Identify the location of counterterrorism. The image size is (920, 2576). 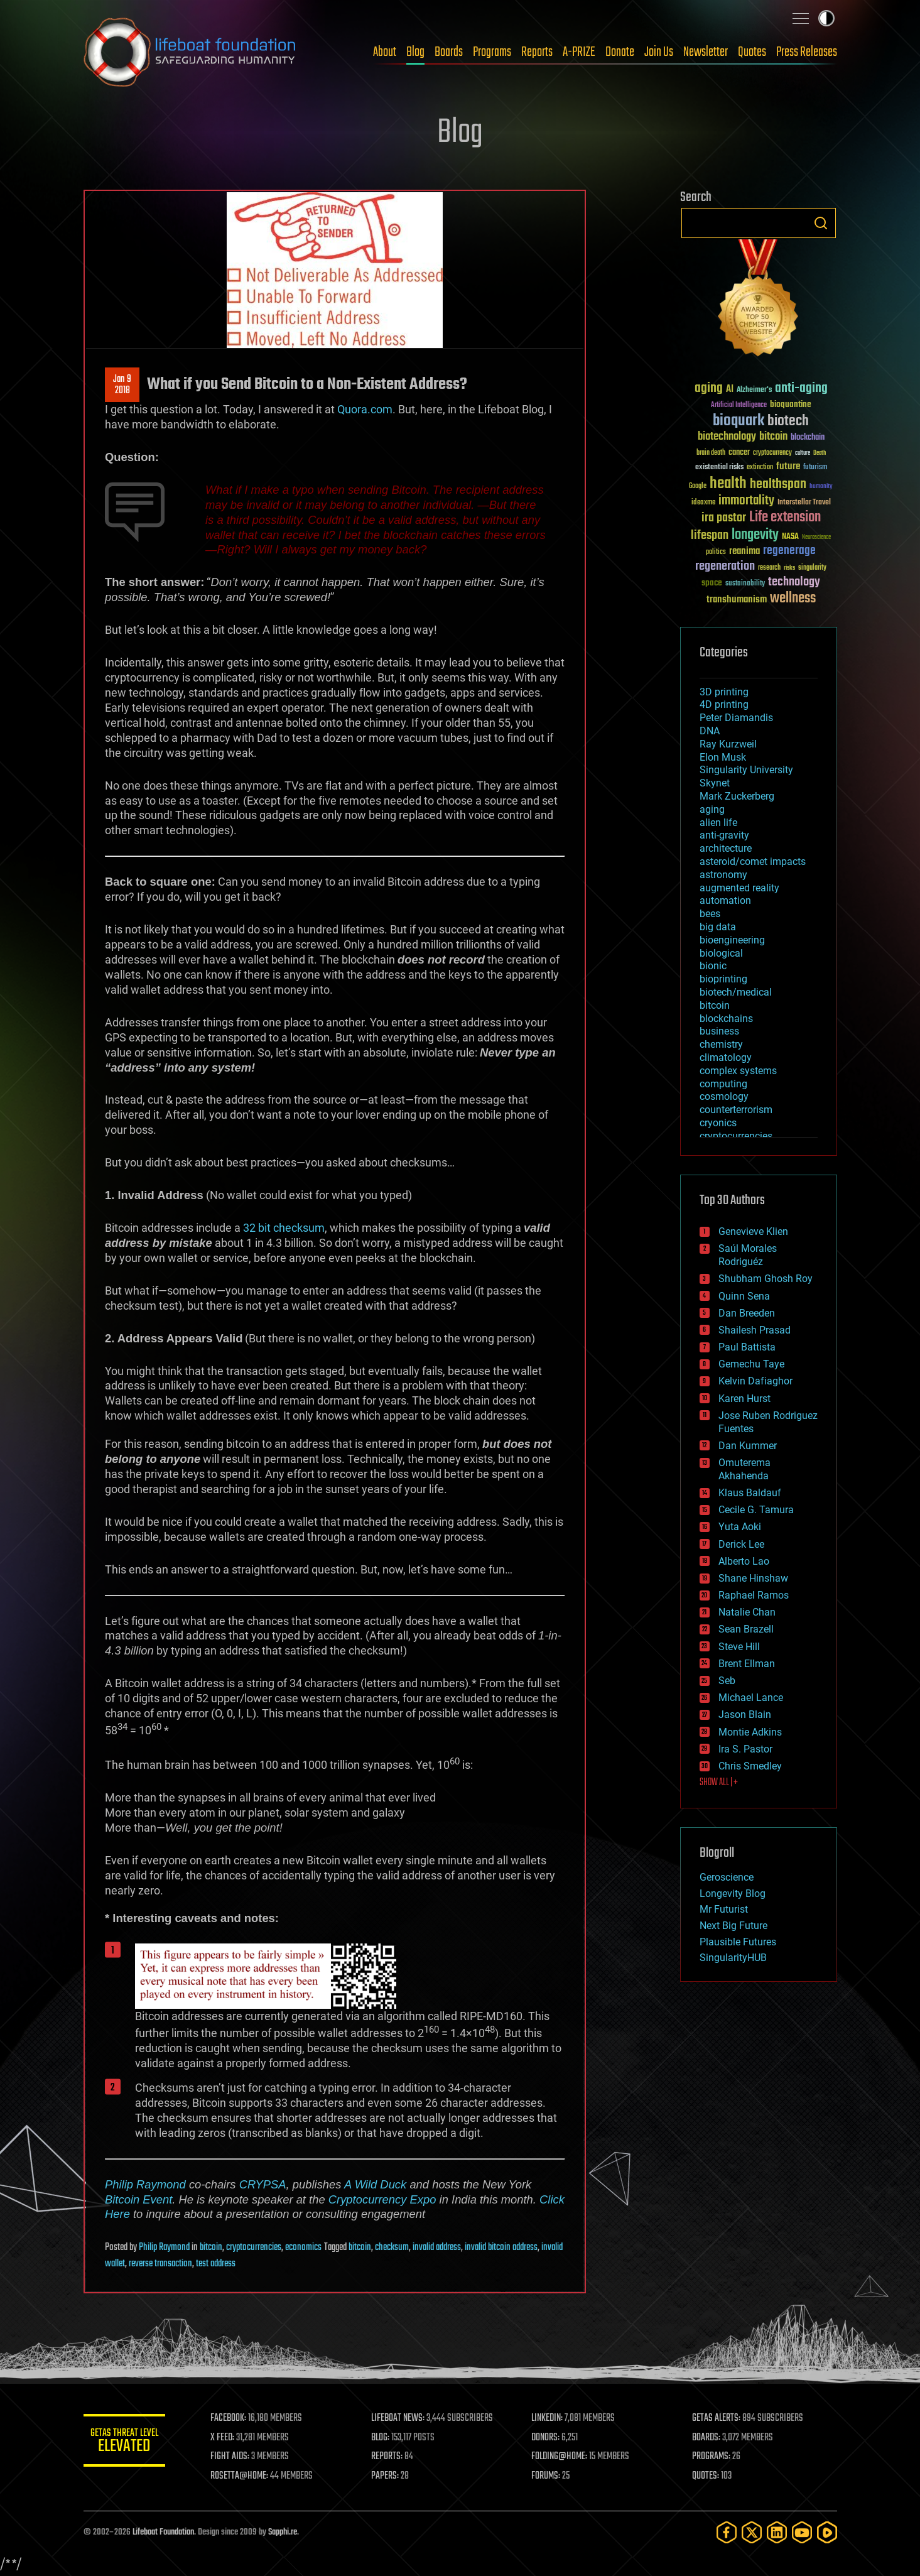
(736, 1110).